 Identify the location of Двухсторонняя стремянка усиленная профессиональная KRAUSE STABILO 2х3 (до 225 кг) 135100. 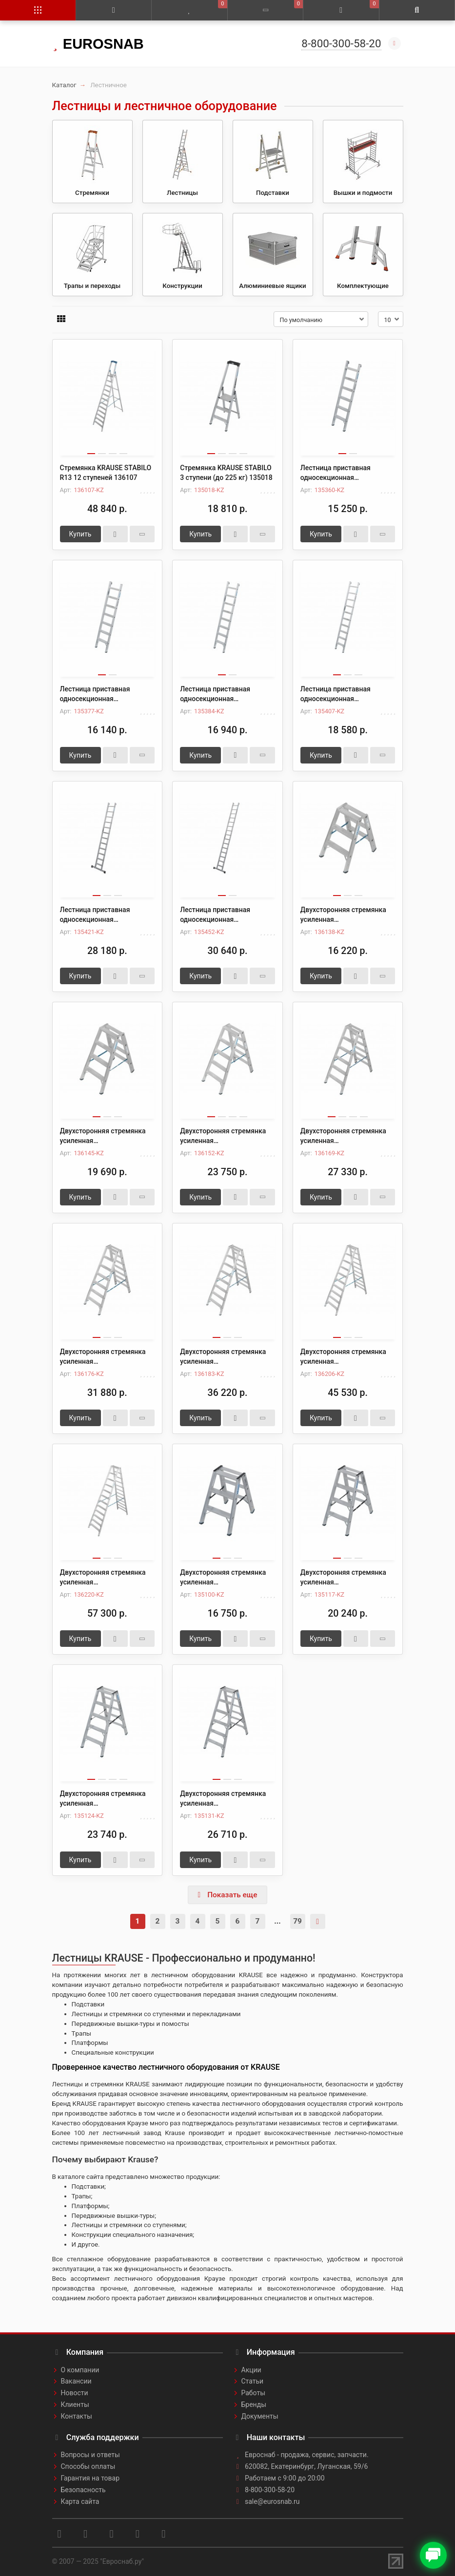
(224, 1577).